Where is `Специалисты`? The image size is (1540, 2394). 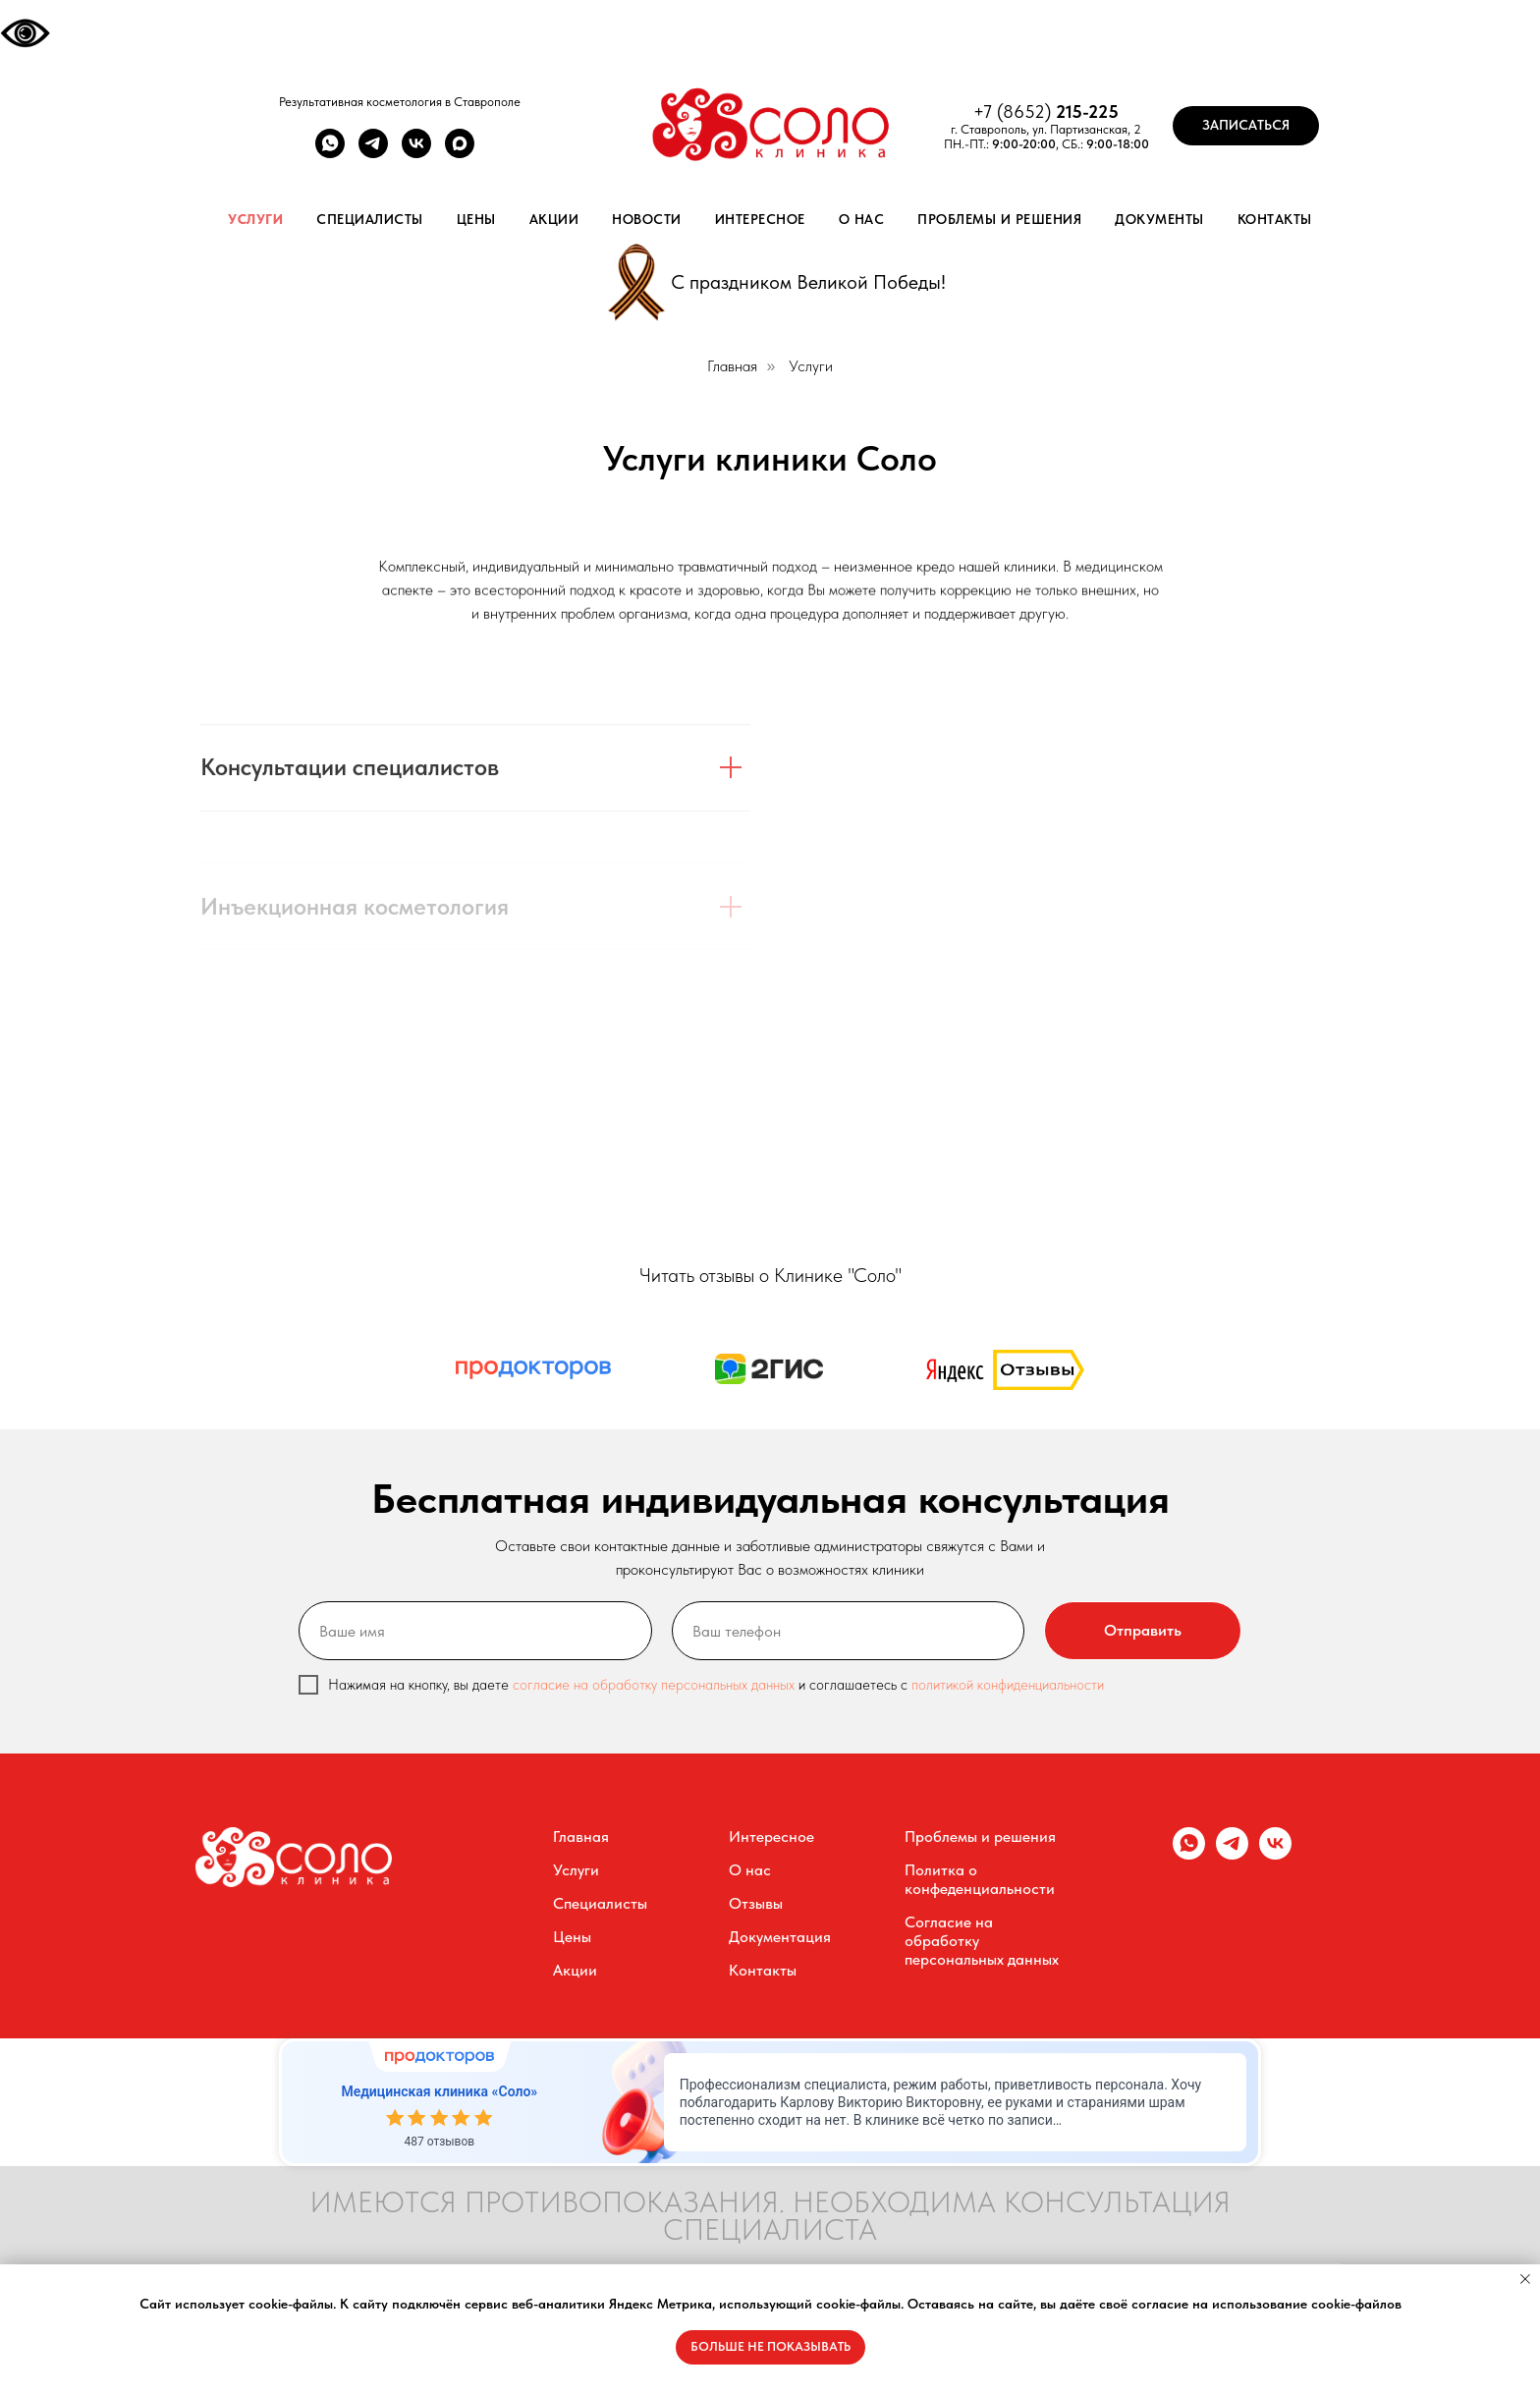
Специалисты is located at coordinates (369, 219).